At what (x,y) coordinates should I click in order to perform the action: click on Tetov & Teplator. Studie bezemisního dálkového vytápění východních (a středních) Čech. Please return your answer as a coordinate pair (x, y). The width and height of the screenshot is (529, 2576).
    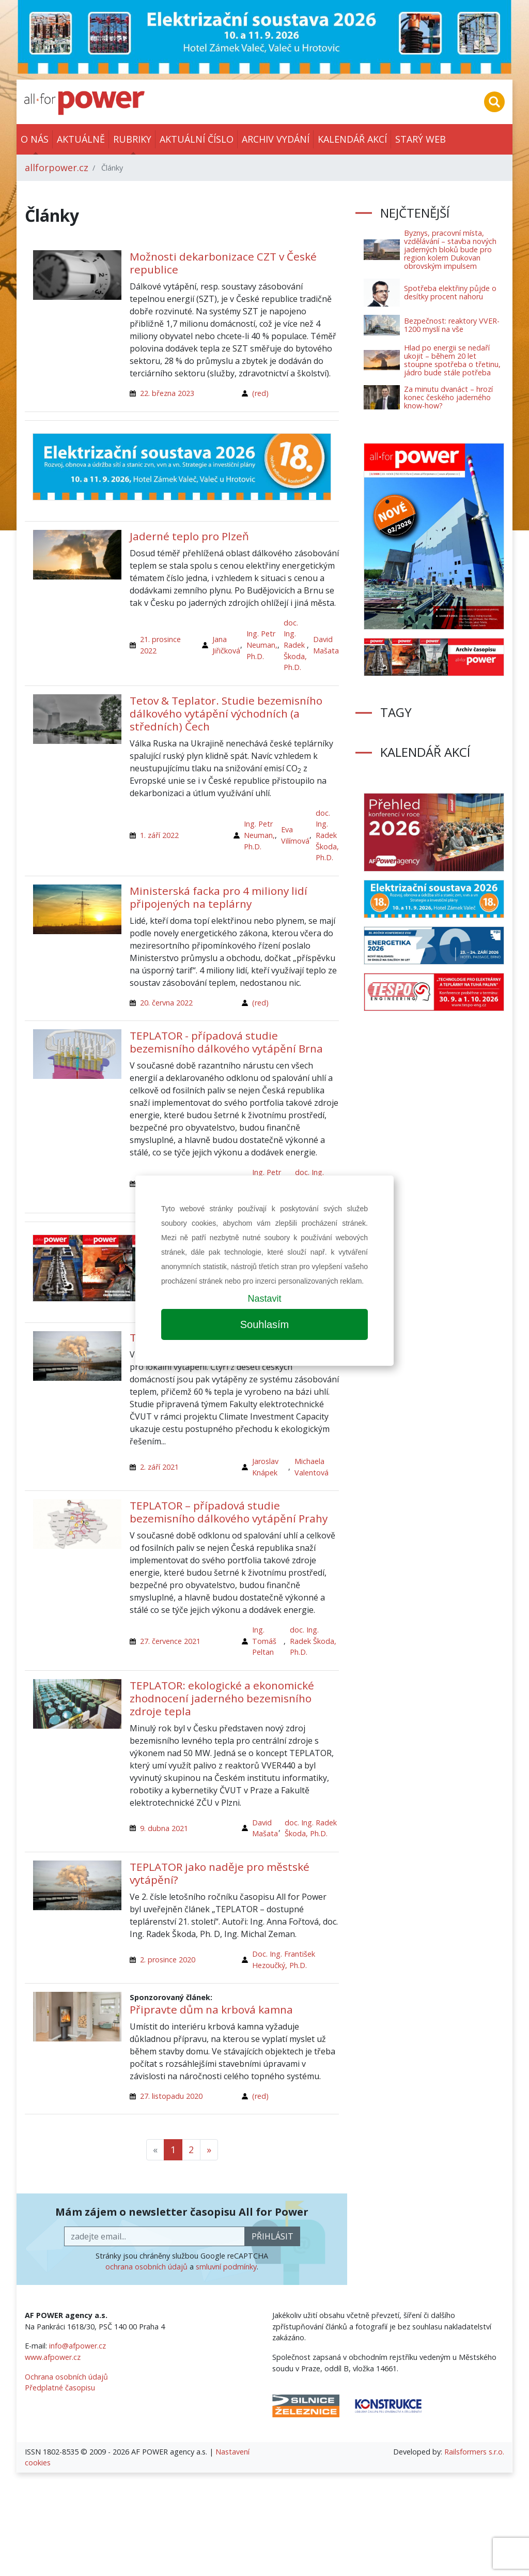
    Looking at the image, I should click on (226, 713).